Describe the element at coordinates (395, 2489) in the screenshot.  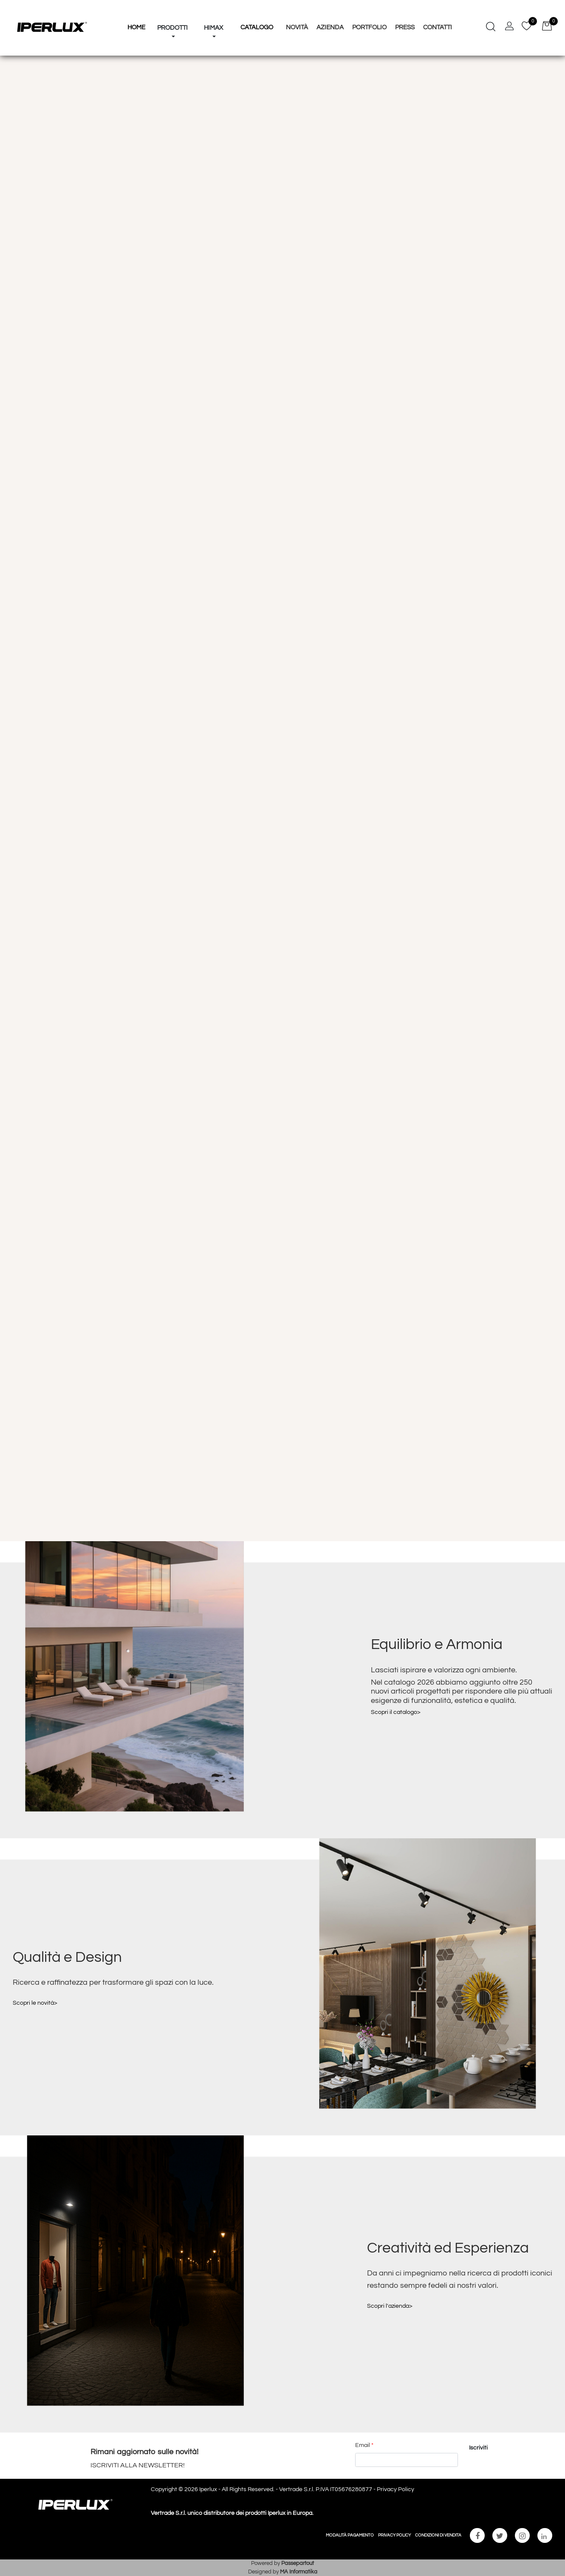
I see `Privacy Policy` at that location.